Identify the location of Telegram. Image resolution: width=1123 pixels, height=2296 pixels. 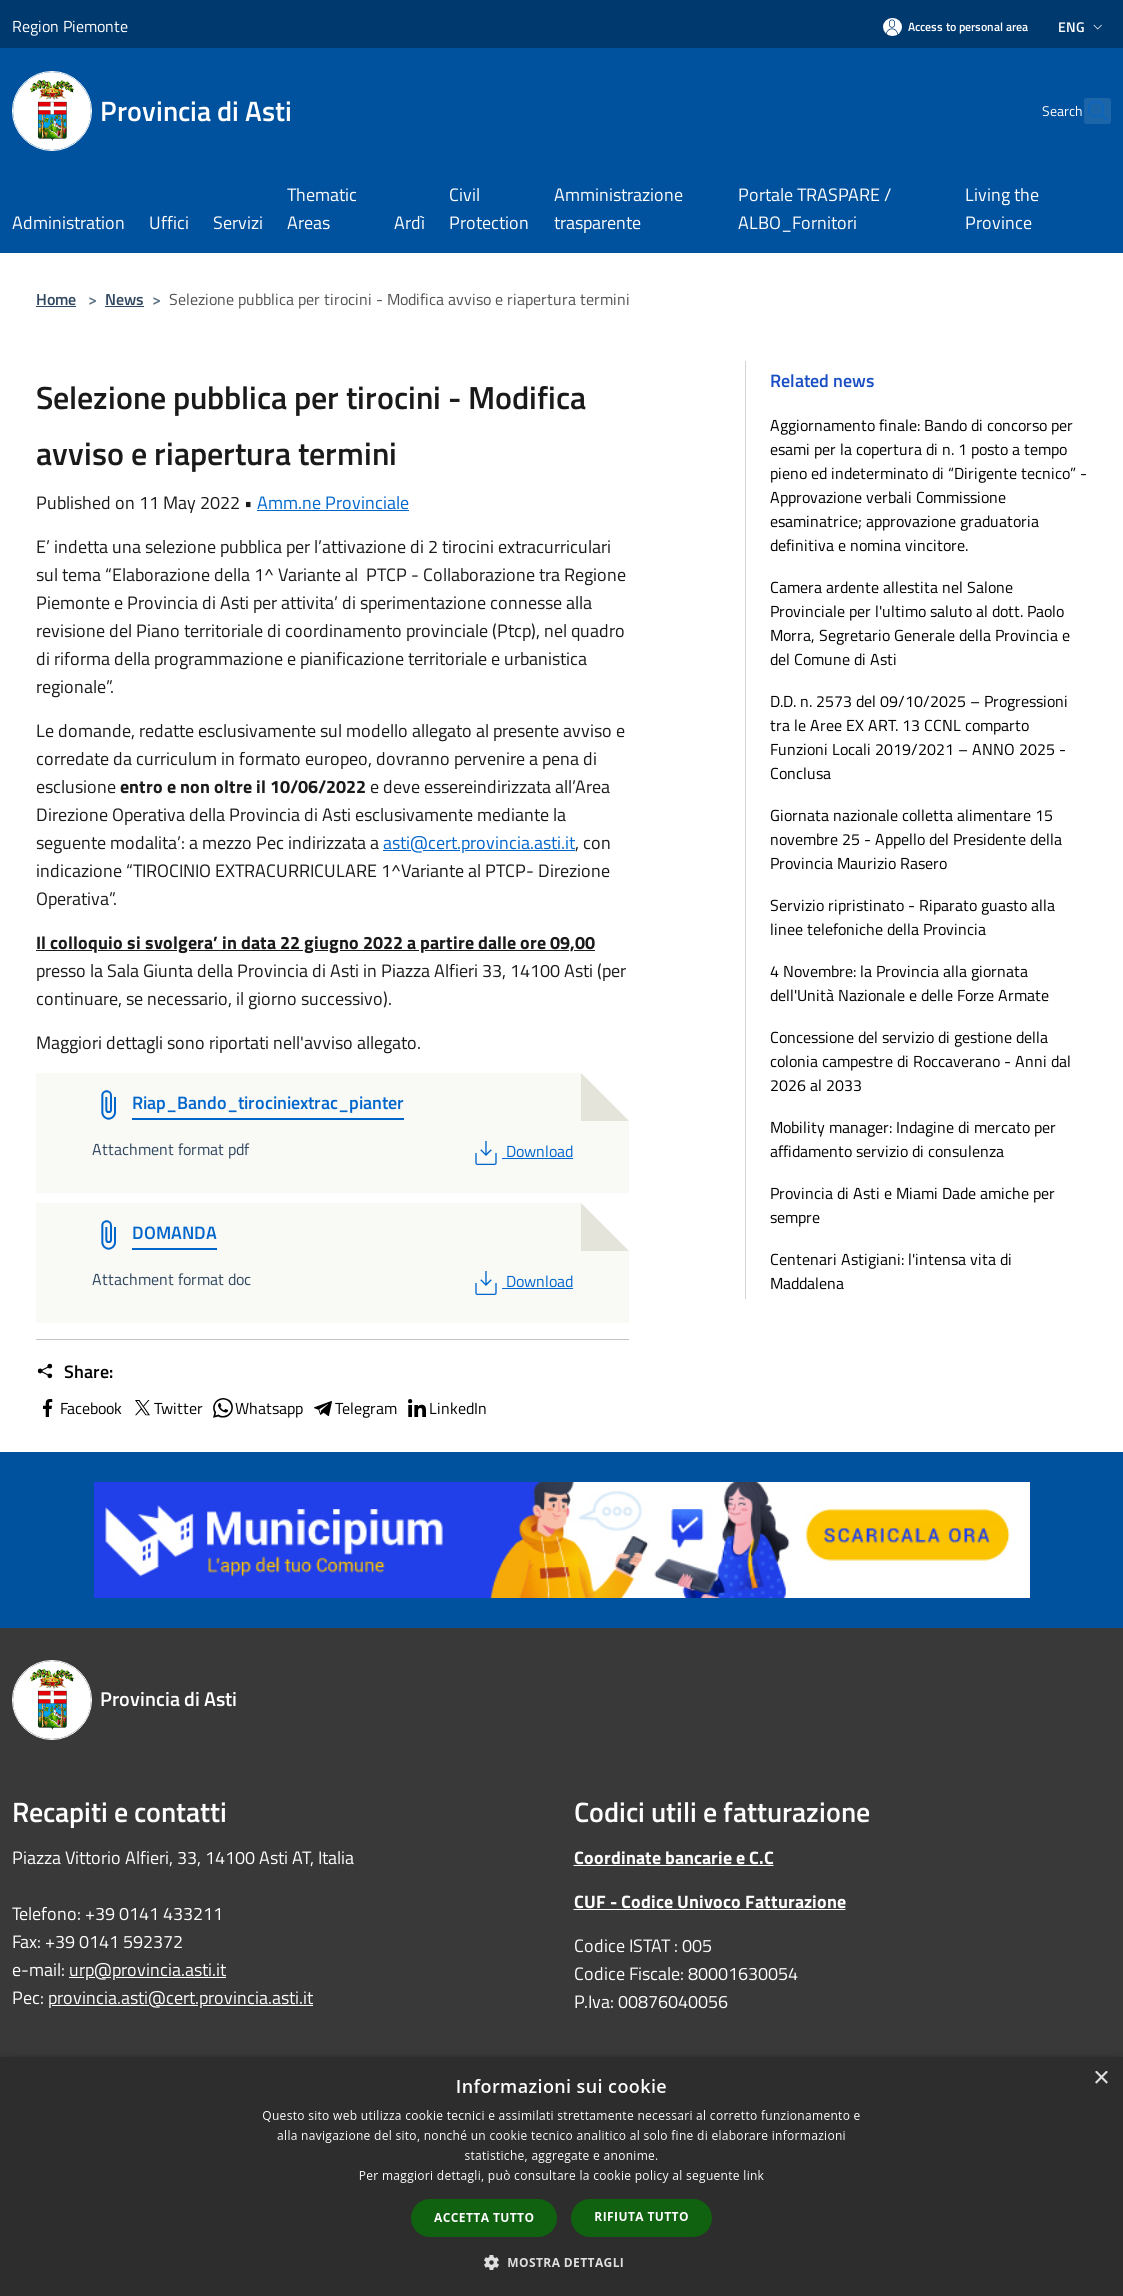
(354, 1408).